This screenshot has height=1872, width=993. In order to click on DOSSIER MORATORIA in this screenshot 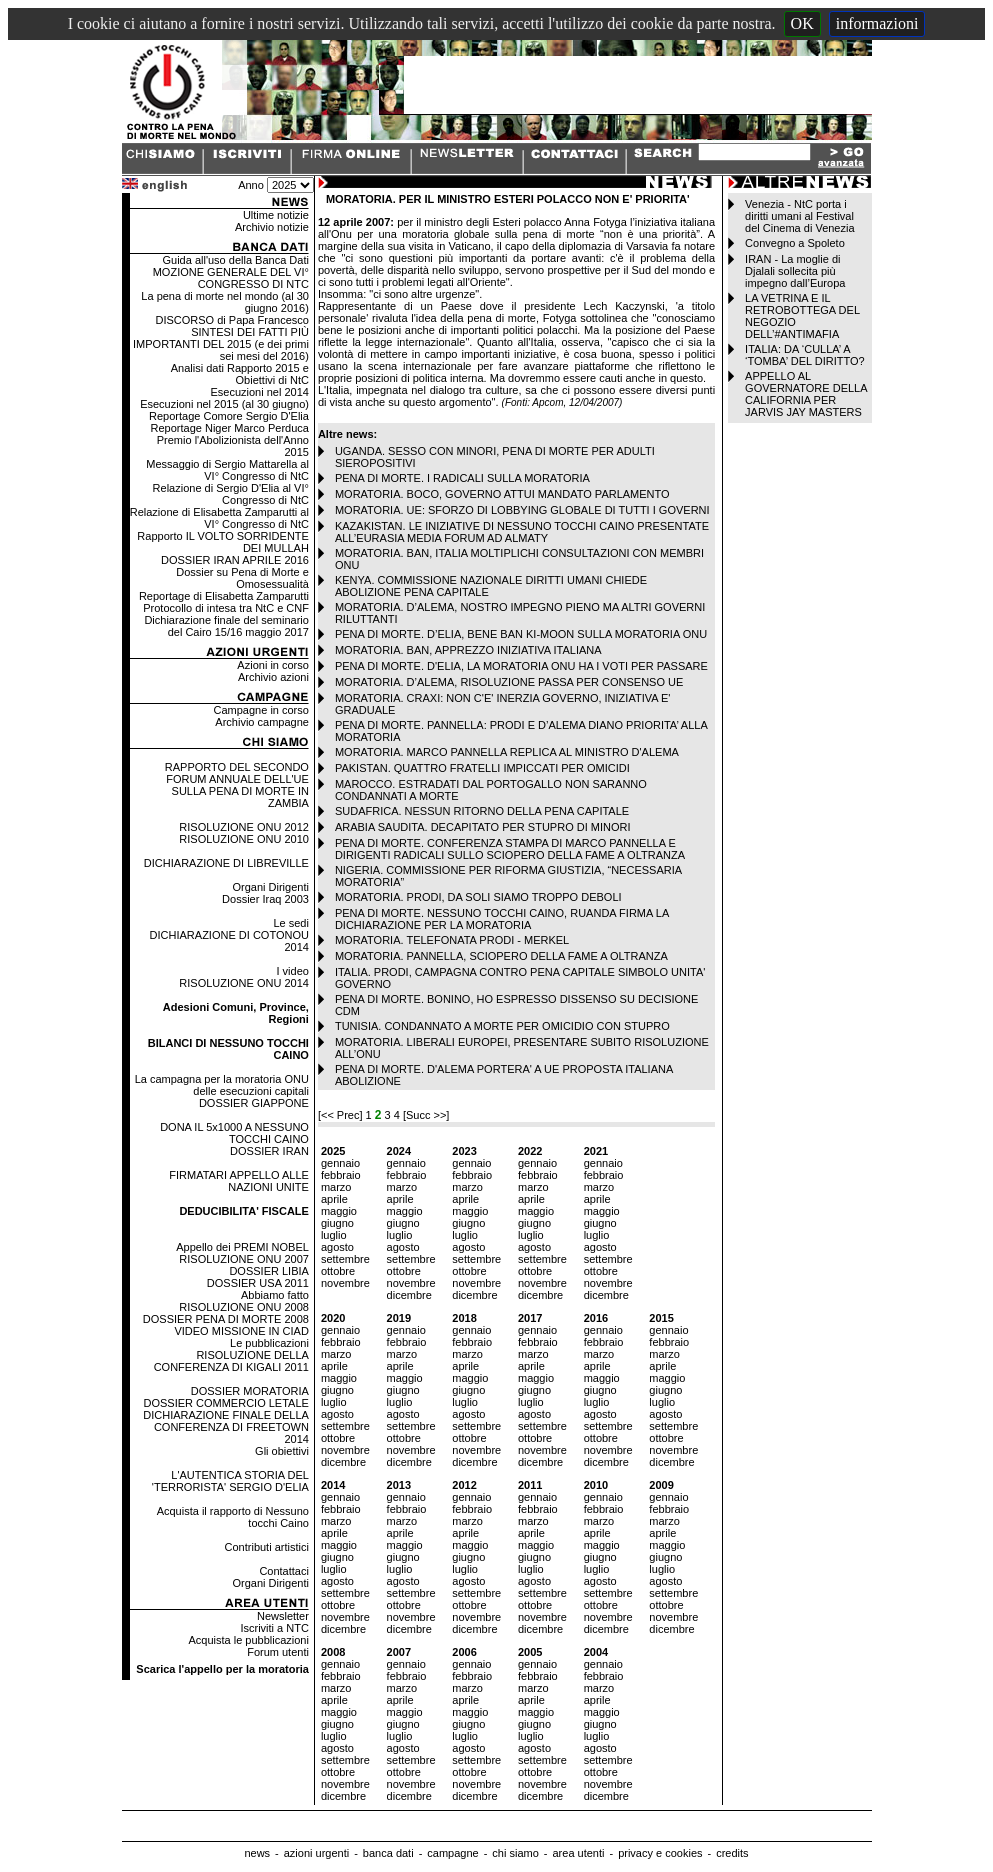, I will do `click(250, 1391)`.